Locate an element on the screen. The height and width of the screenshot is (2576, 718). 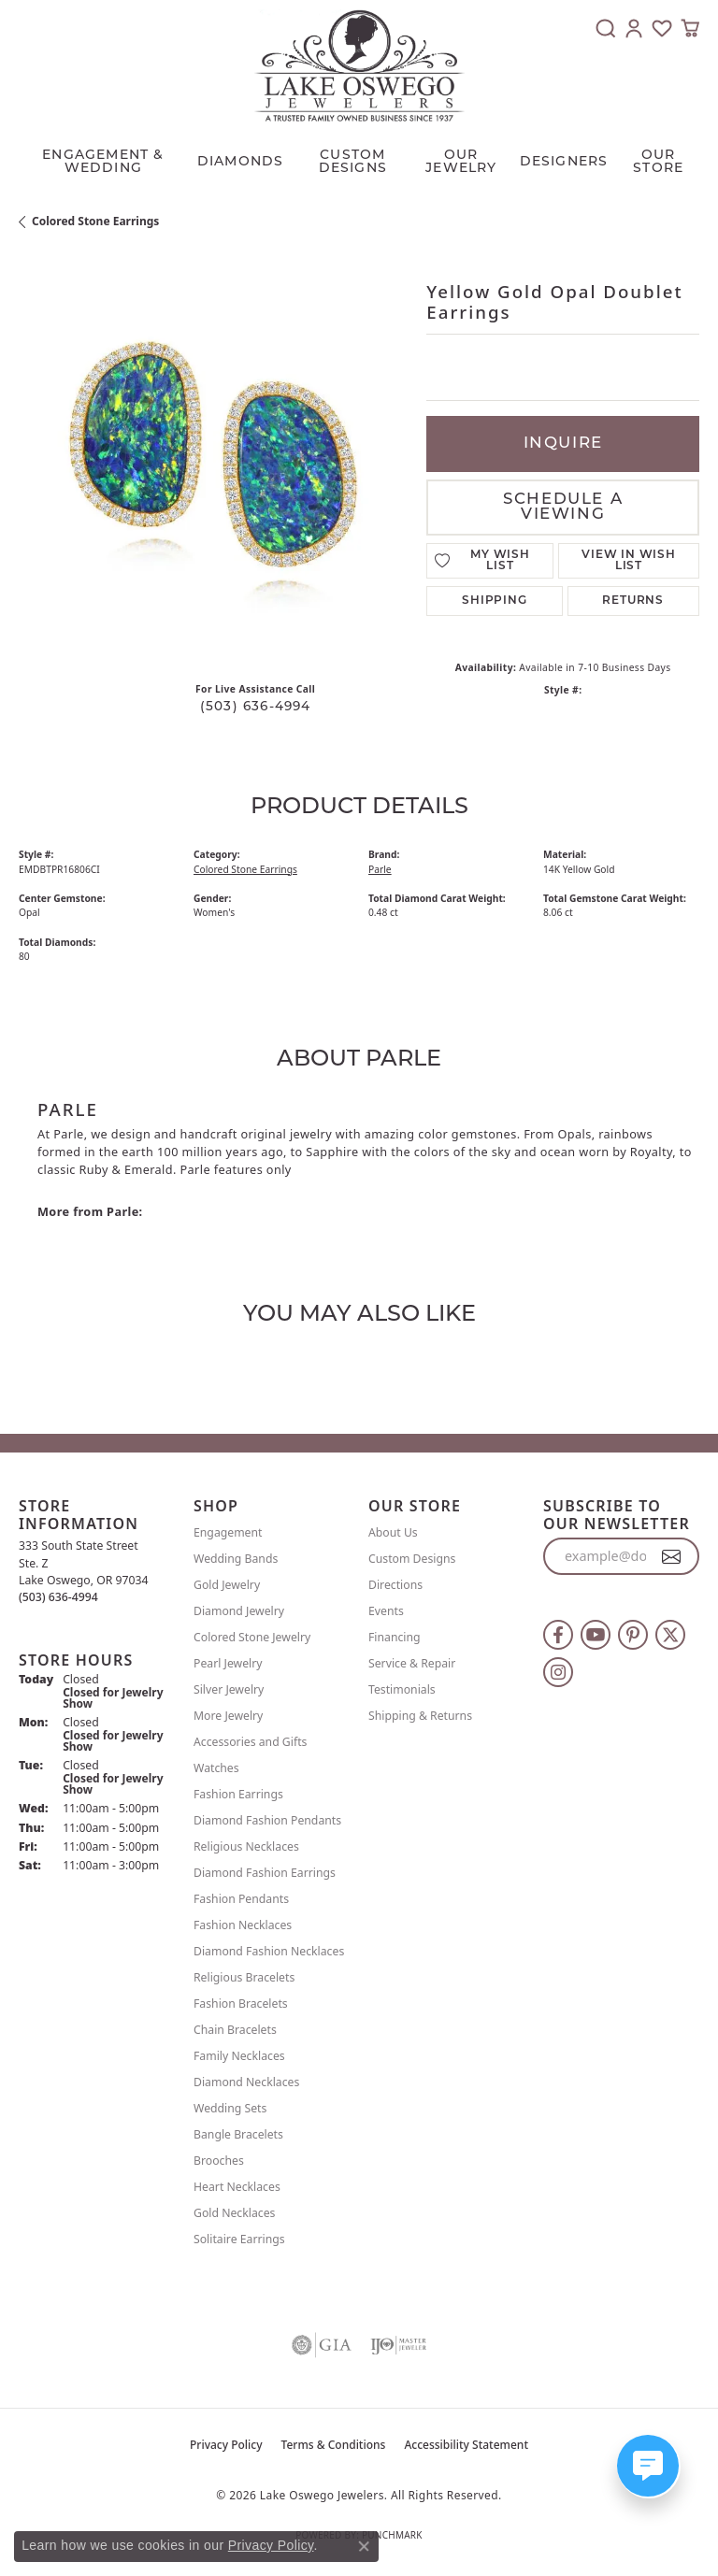
[button] is located at coordinates (605, 28).